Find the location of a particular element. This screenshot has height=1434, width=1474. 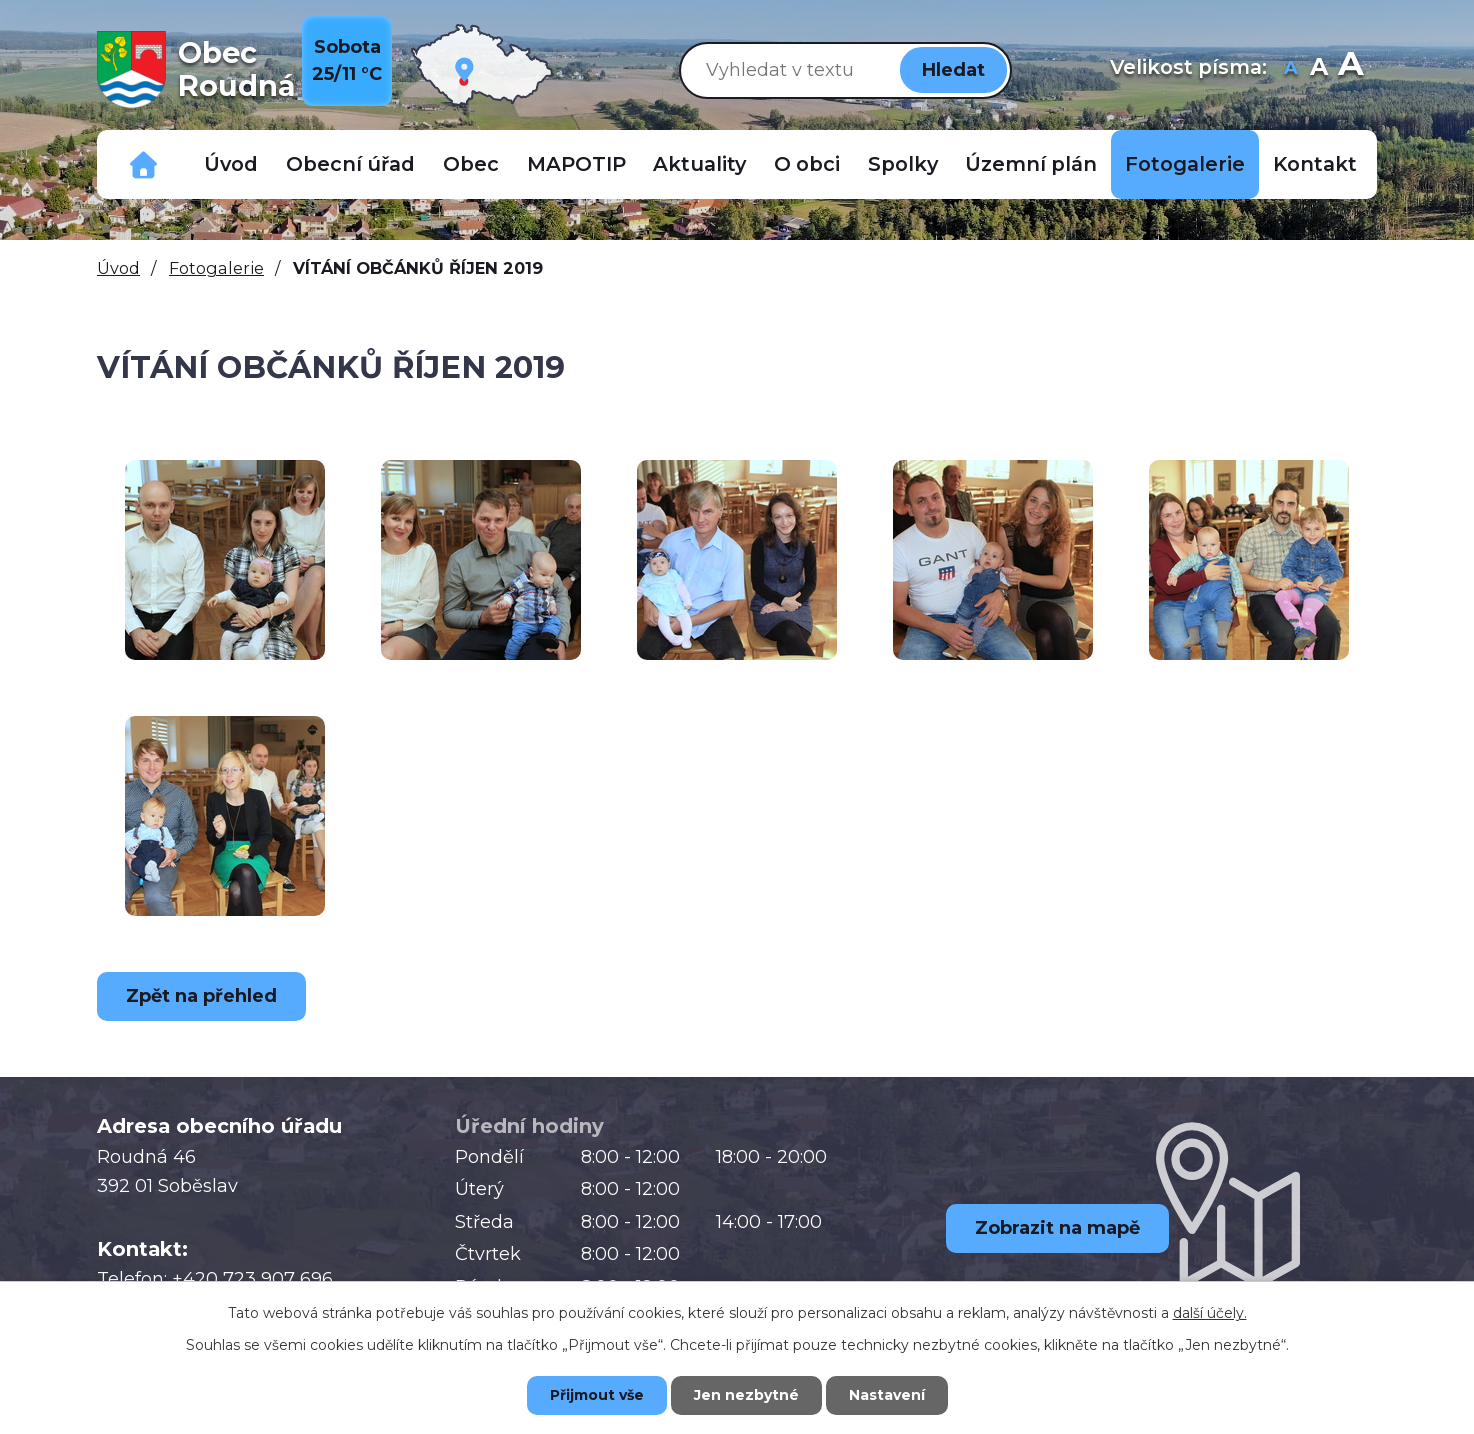

Spolky is located at coordinates (903, 164).